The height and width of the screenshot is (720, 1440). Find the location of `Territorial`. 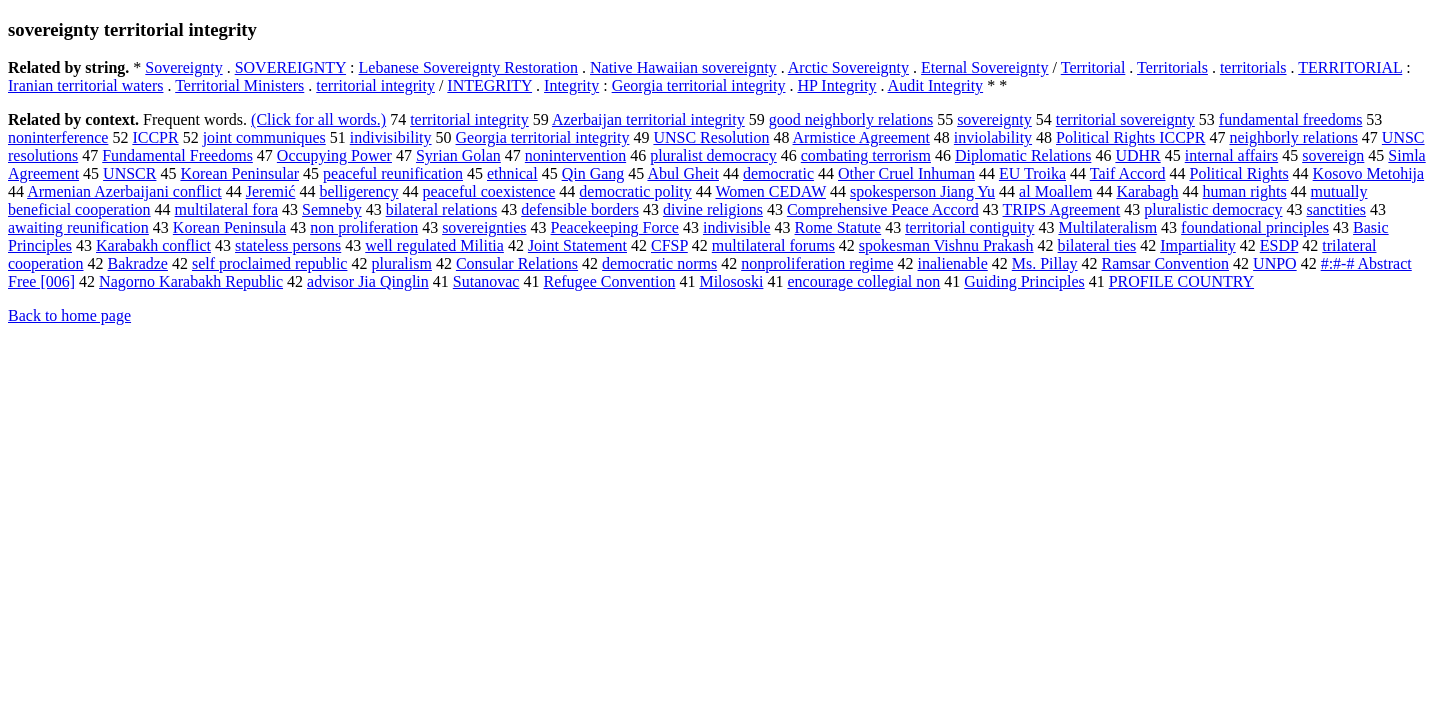

Territorial is located at coordinates (1093, 67).